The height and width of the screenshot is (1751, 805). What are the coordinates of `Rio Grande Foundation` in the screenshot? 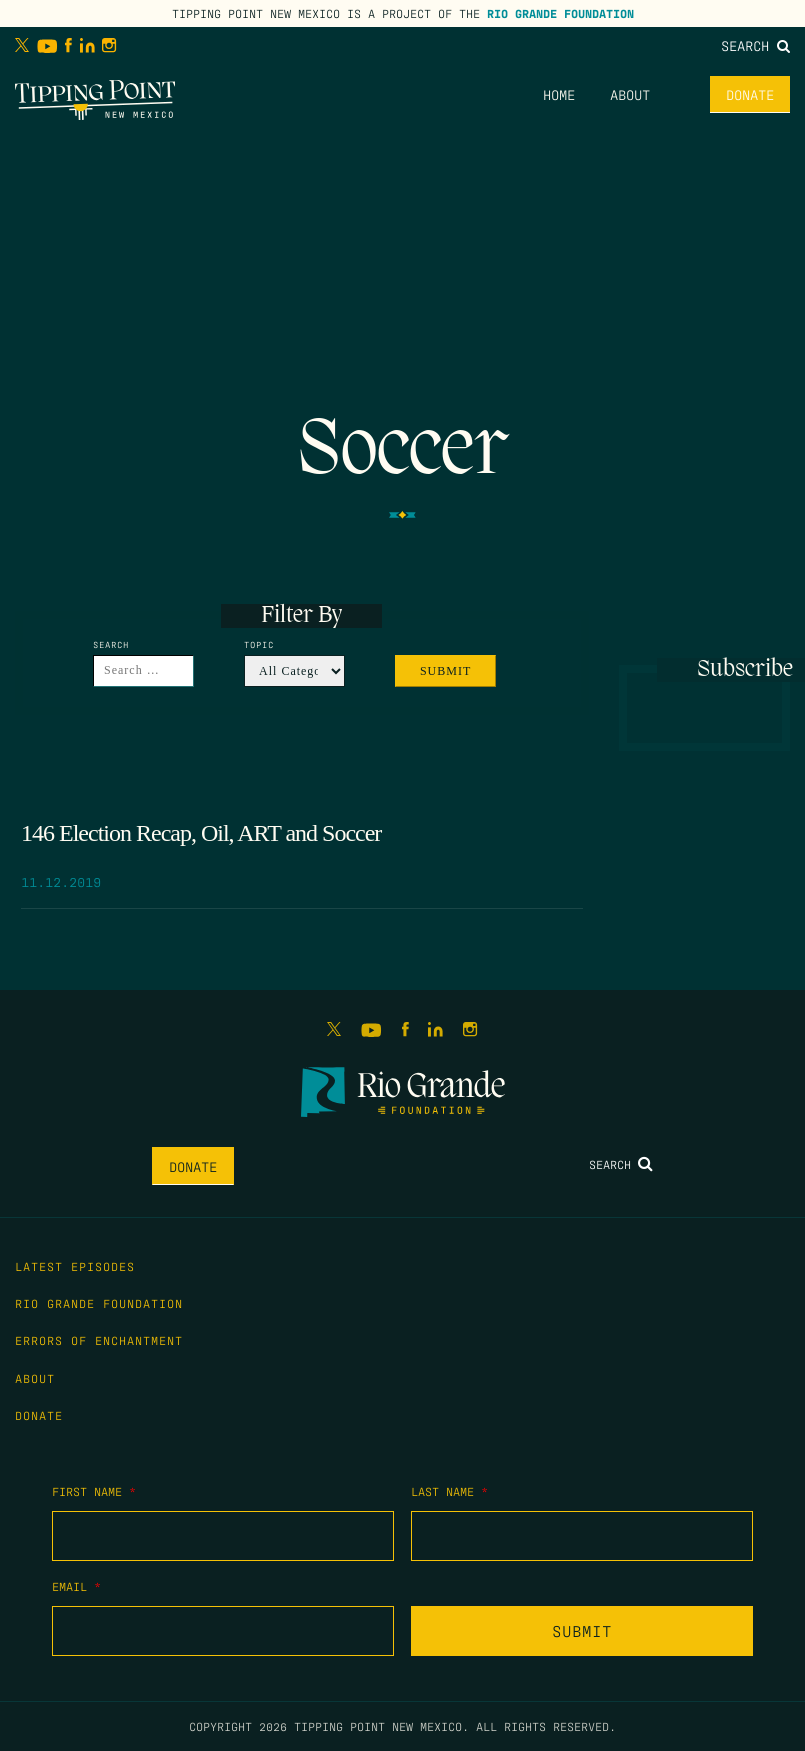 It's located at (560, 13).